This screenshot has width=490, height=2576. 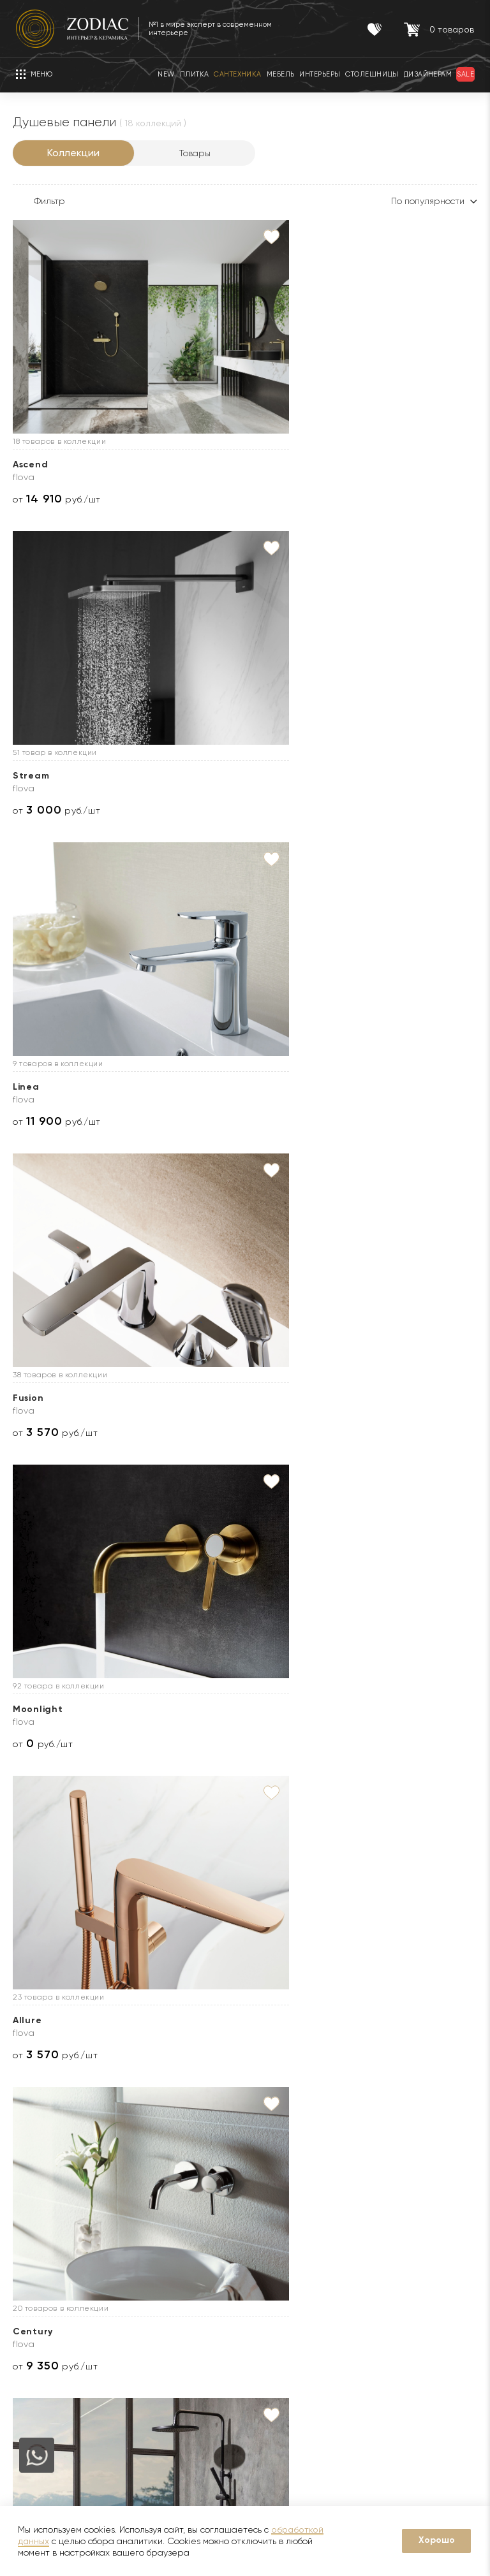 I want to click on Balans, so click(x=345, y=1709).